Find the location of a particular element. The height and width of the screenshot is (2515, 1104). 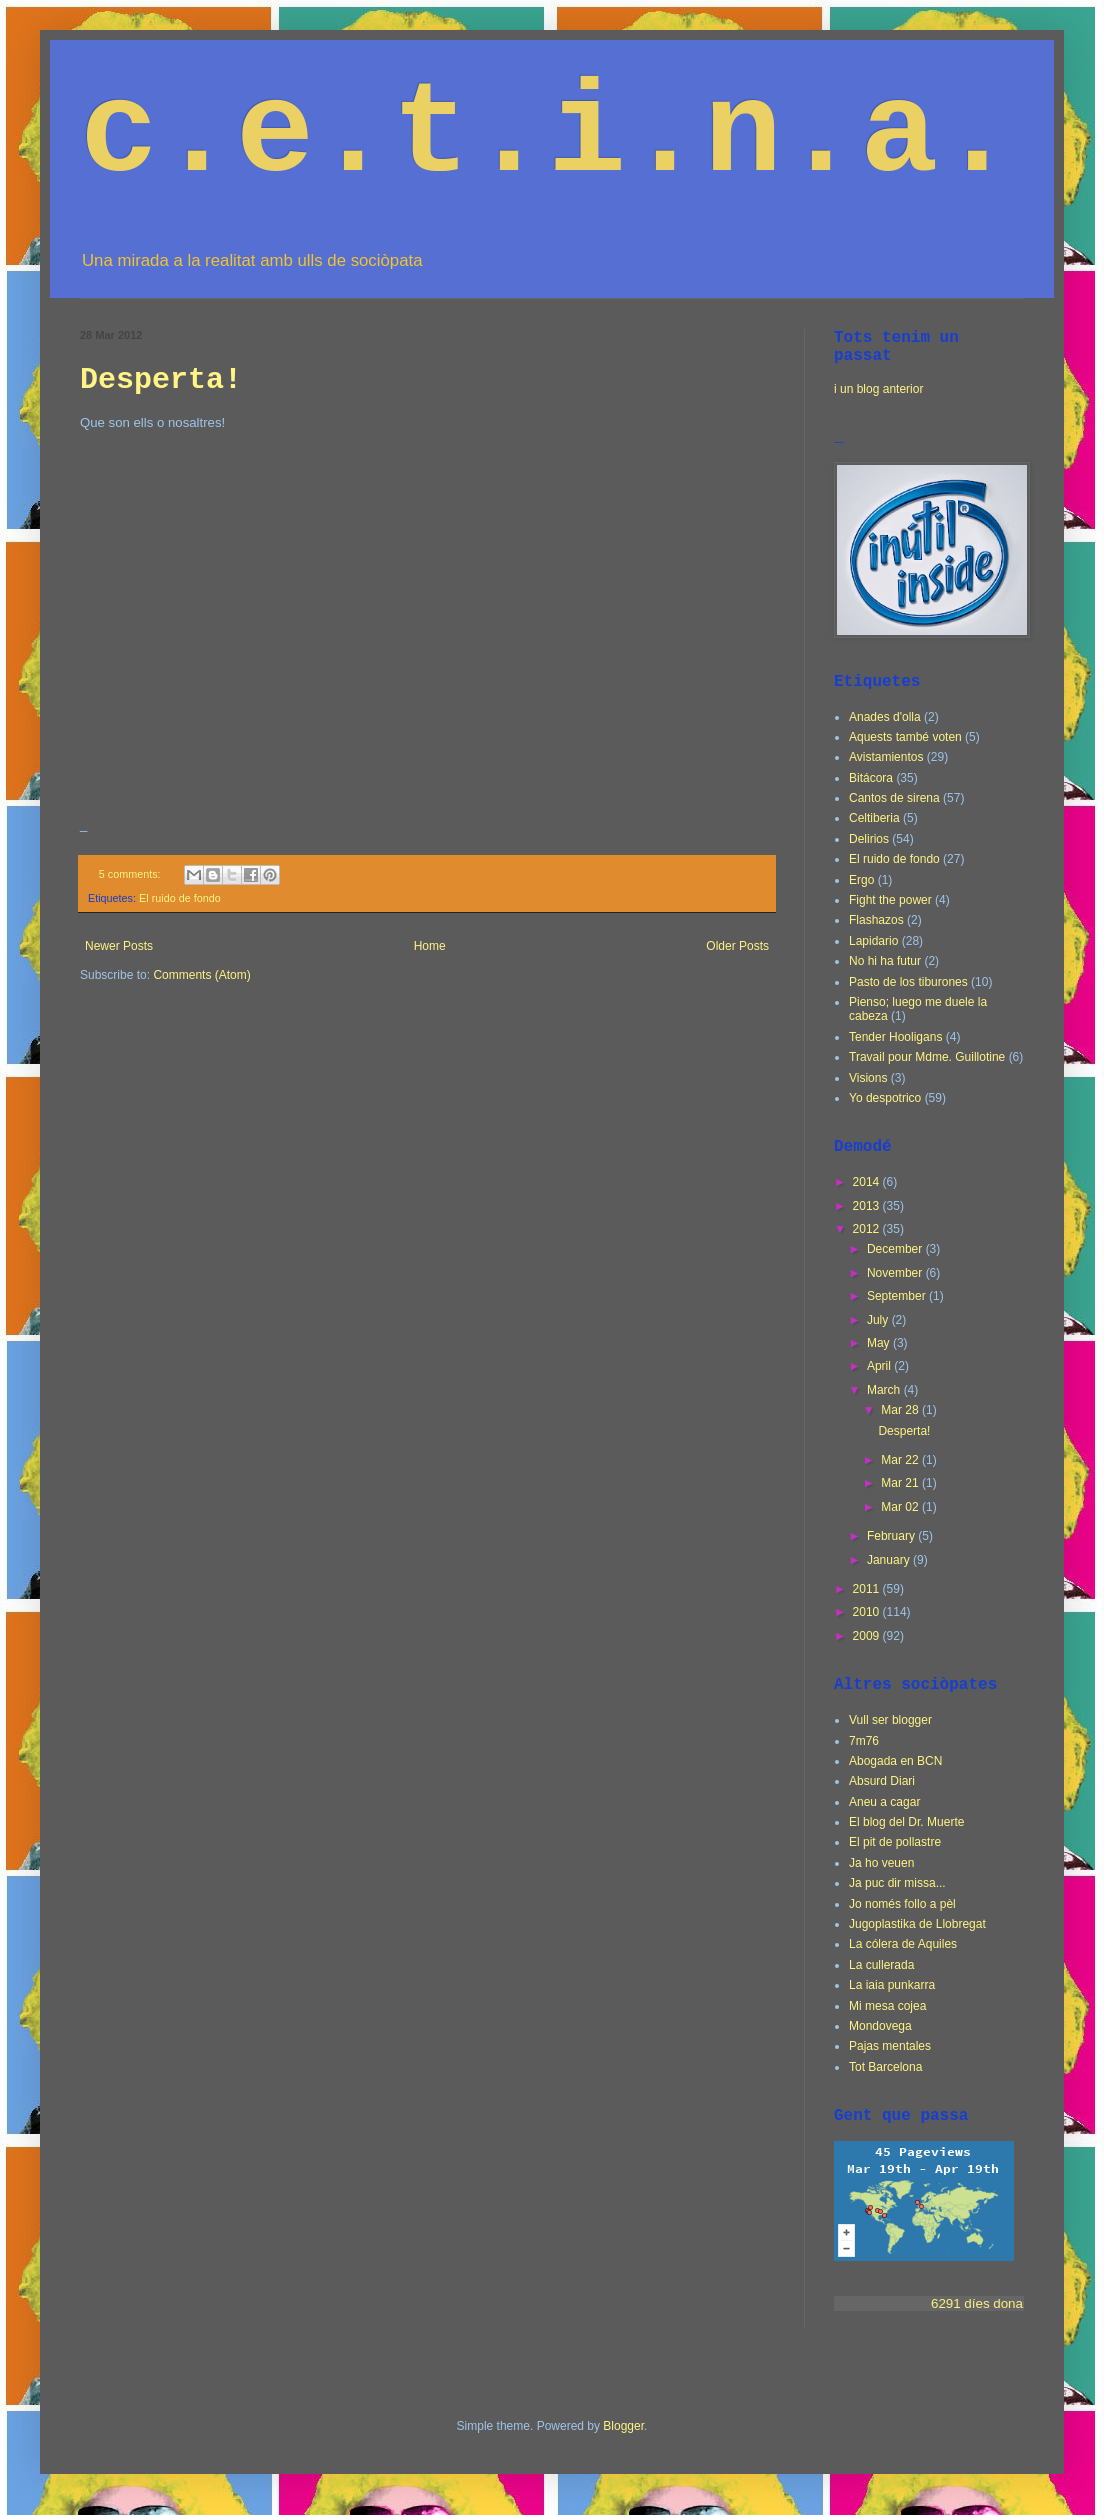

Mar 22 is located at coordinates (901, 1460).